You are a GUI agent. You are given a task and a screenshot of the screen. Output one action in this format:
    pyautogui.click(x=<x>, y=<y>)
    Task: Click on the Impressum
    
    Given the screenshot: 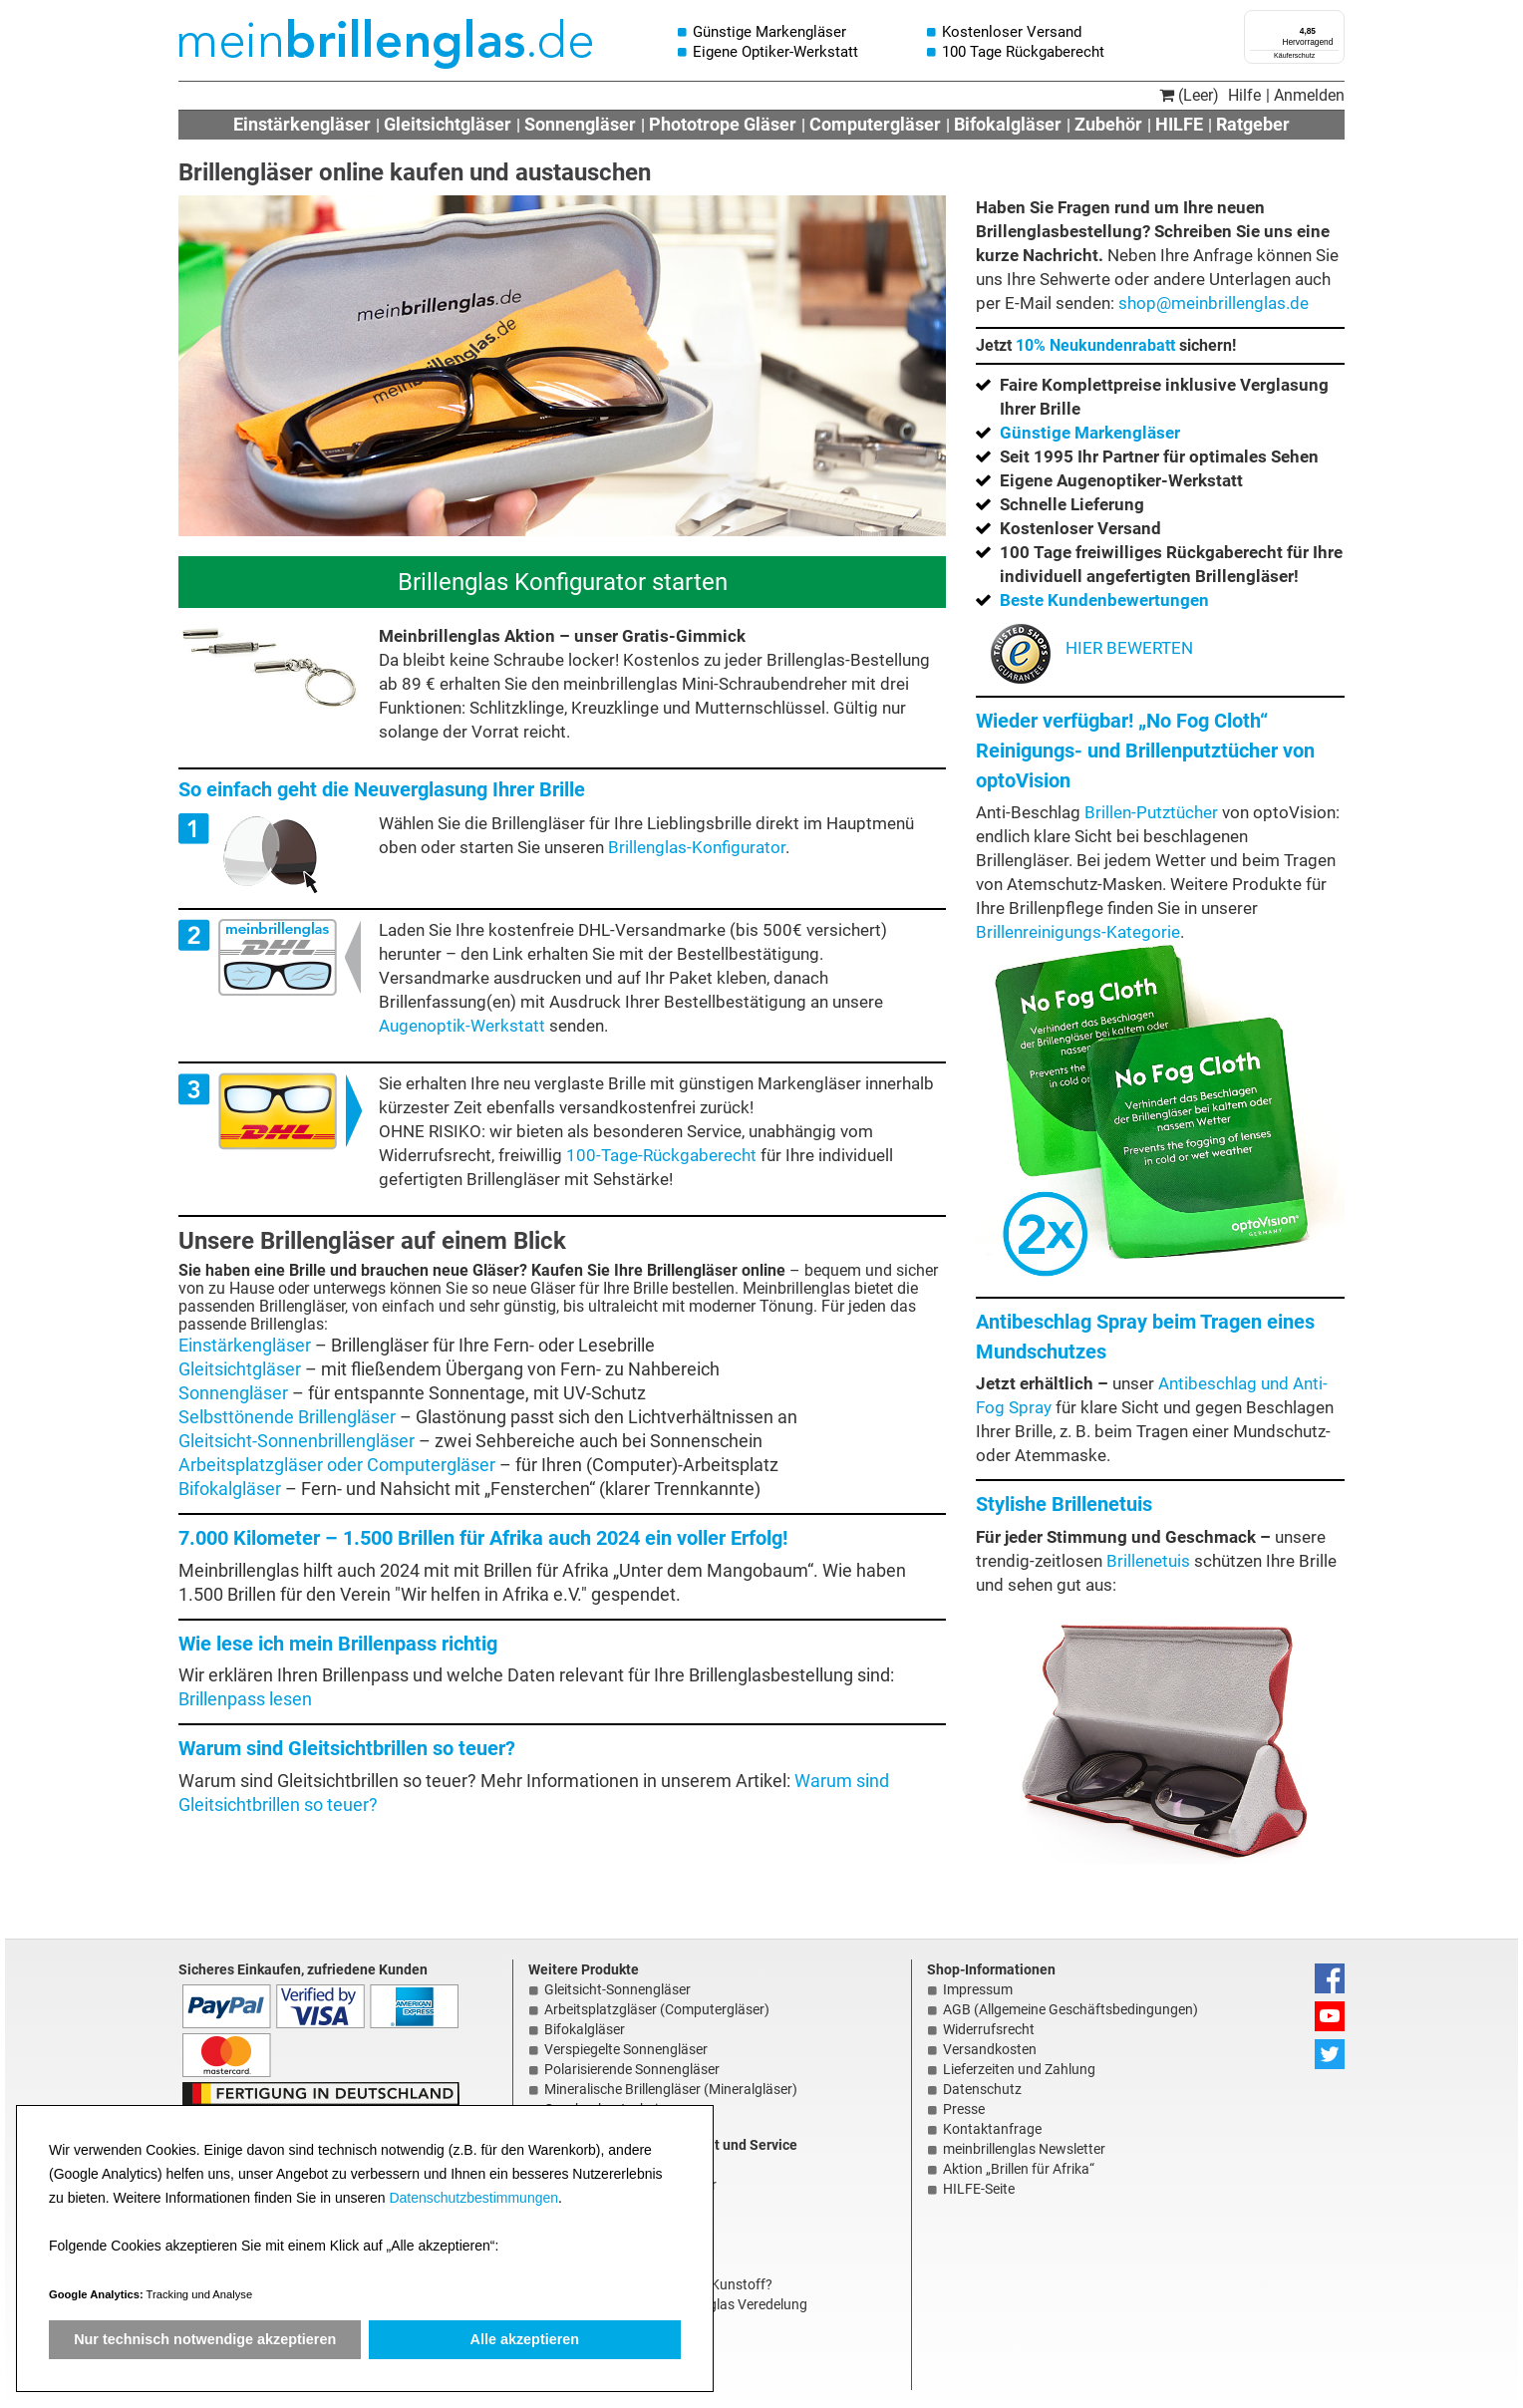 What is the action you would take?
    pyautogui.click(x=978, y=1989)
    